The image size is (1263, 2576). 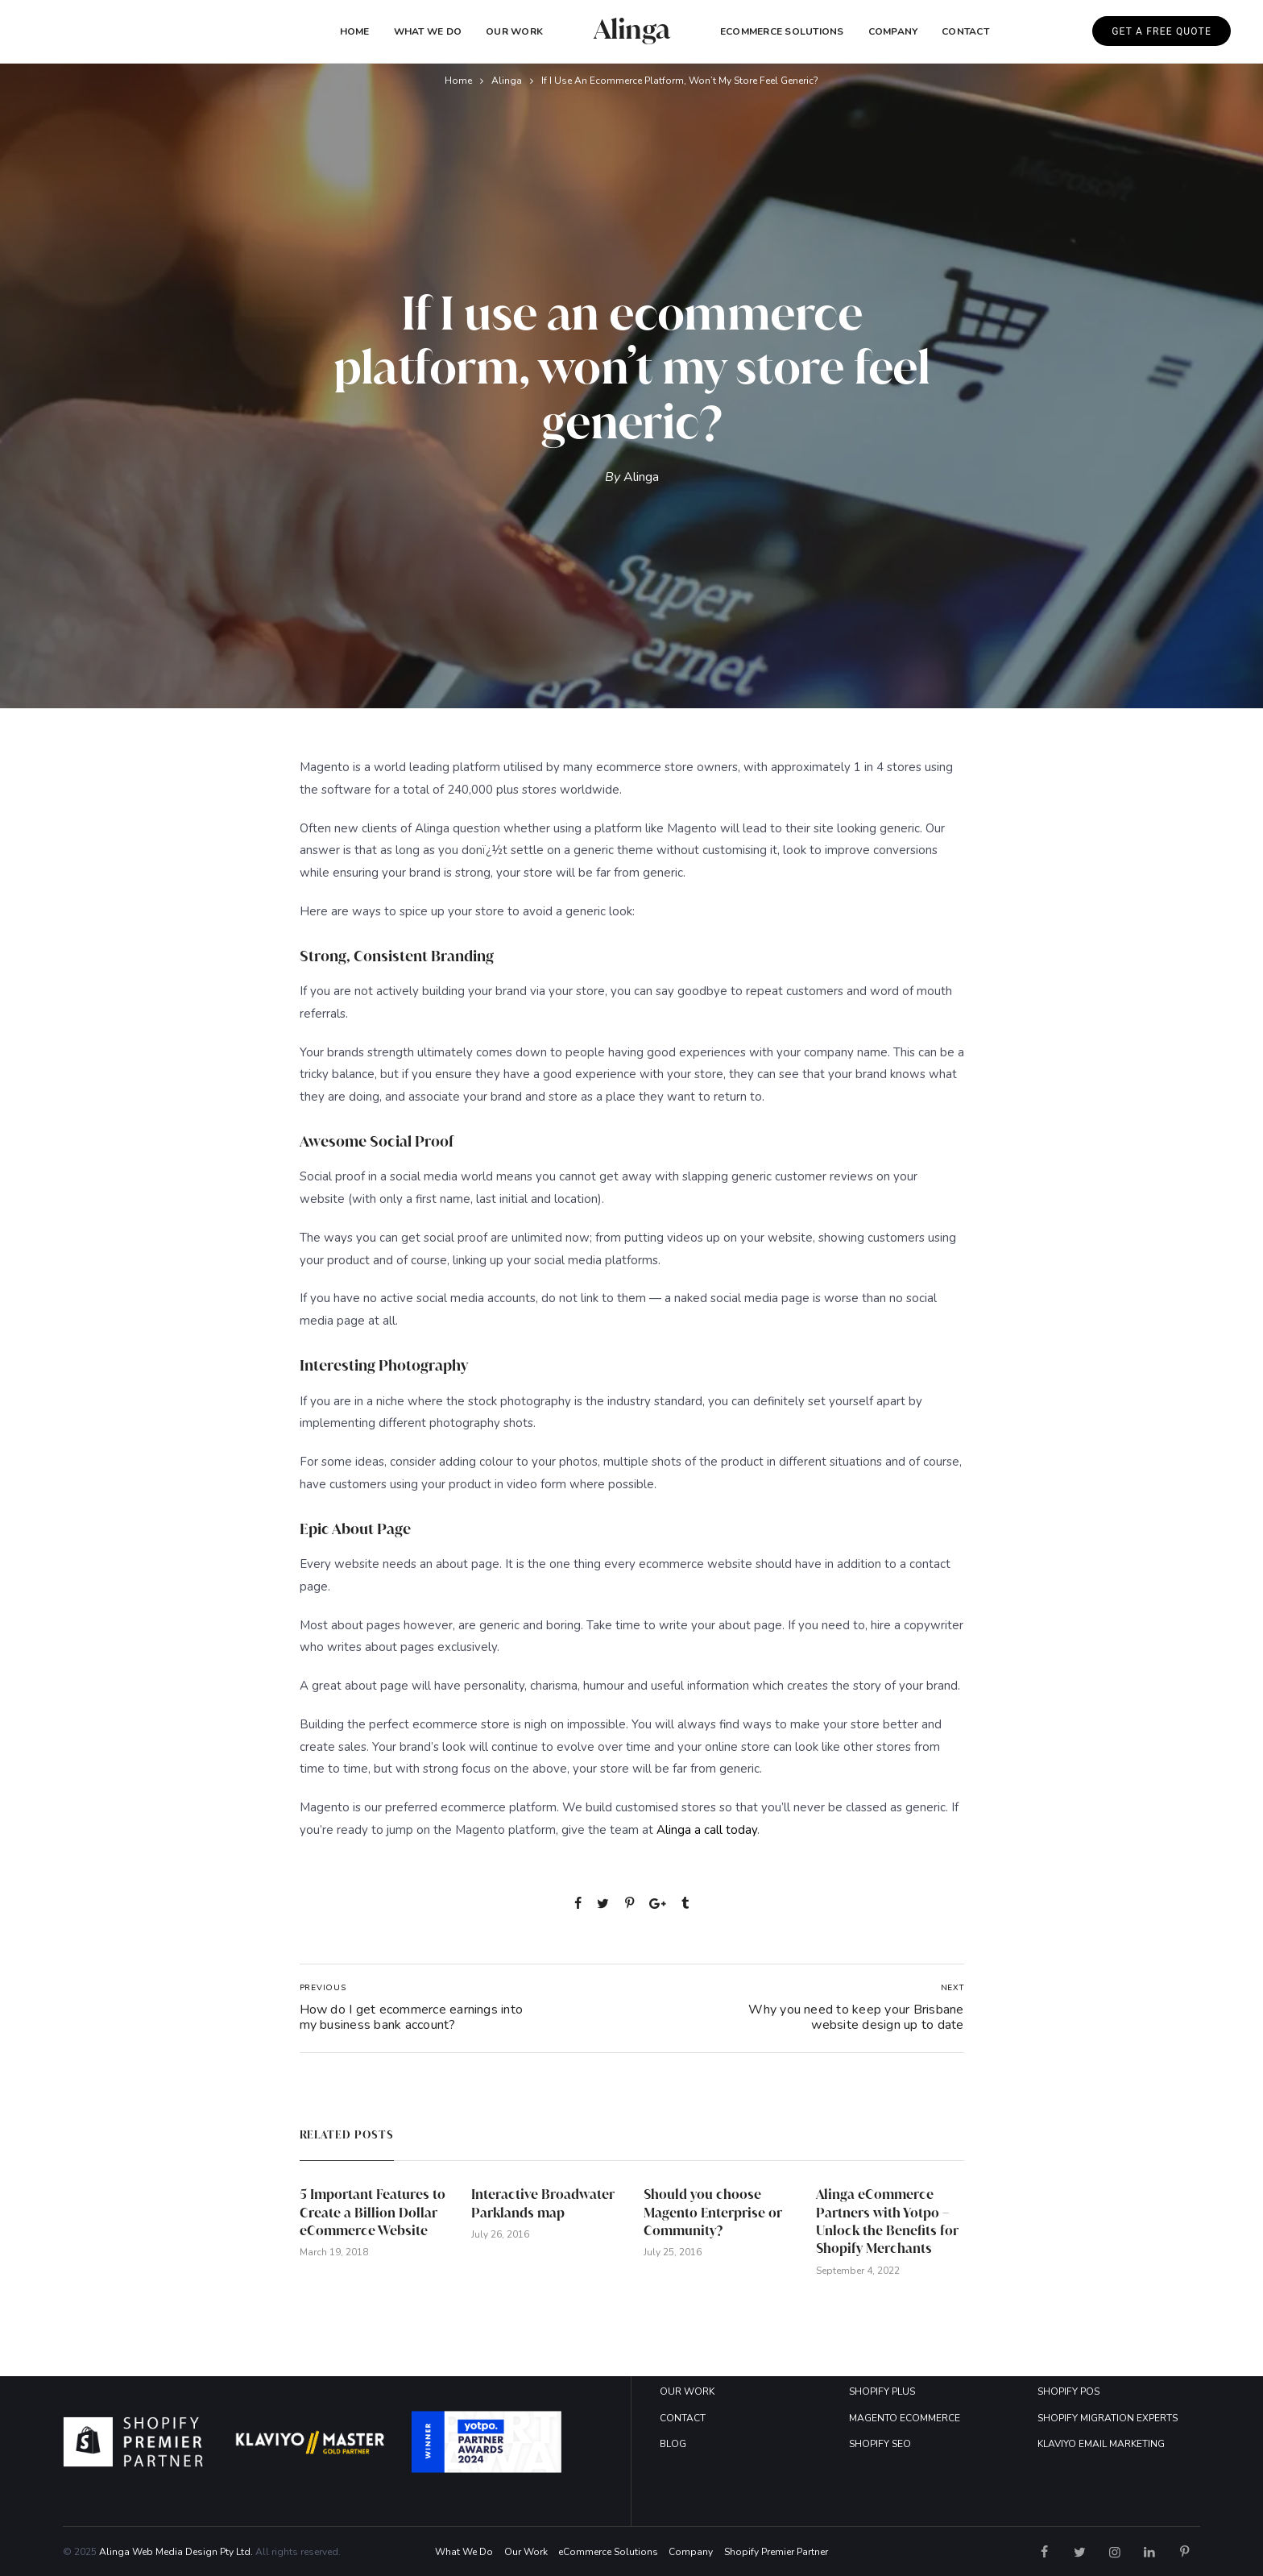 What do you see at coordinates (776, 2551) in the screenshot?
I see `Shopify Premier Partner` at bounding box center [776, 2551].